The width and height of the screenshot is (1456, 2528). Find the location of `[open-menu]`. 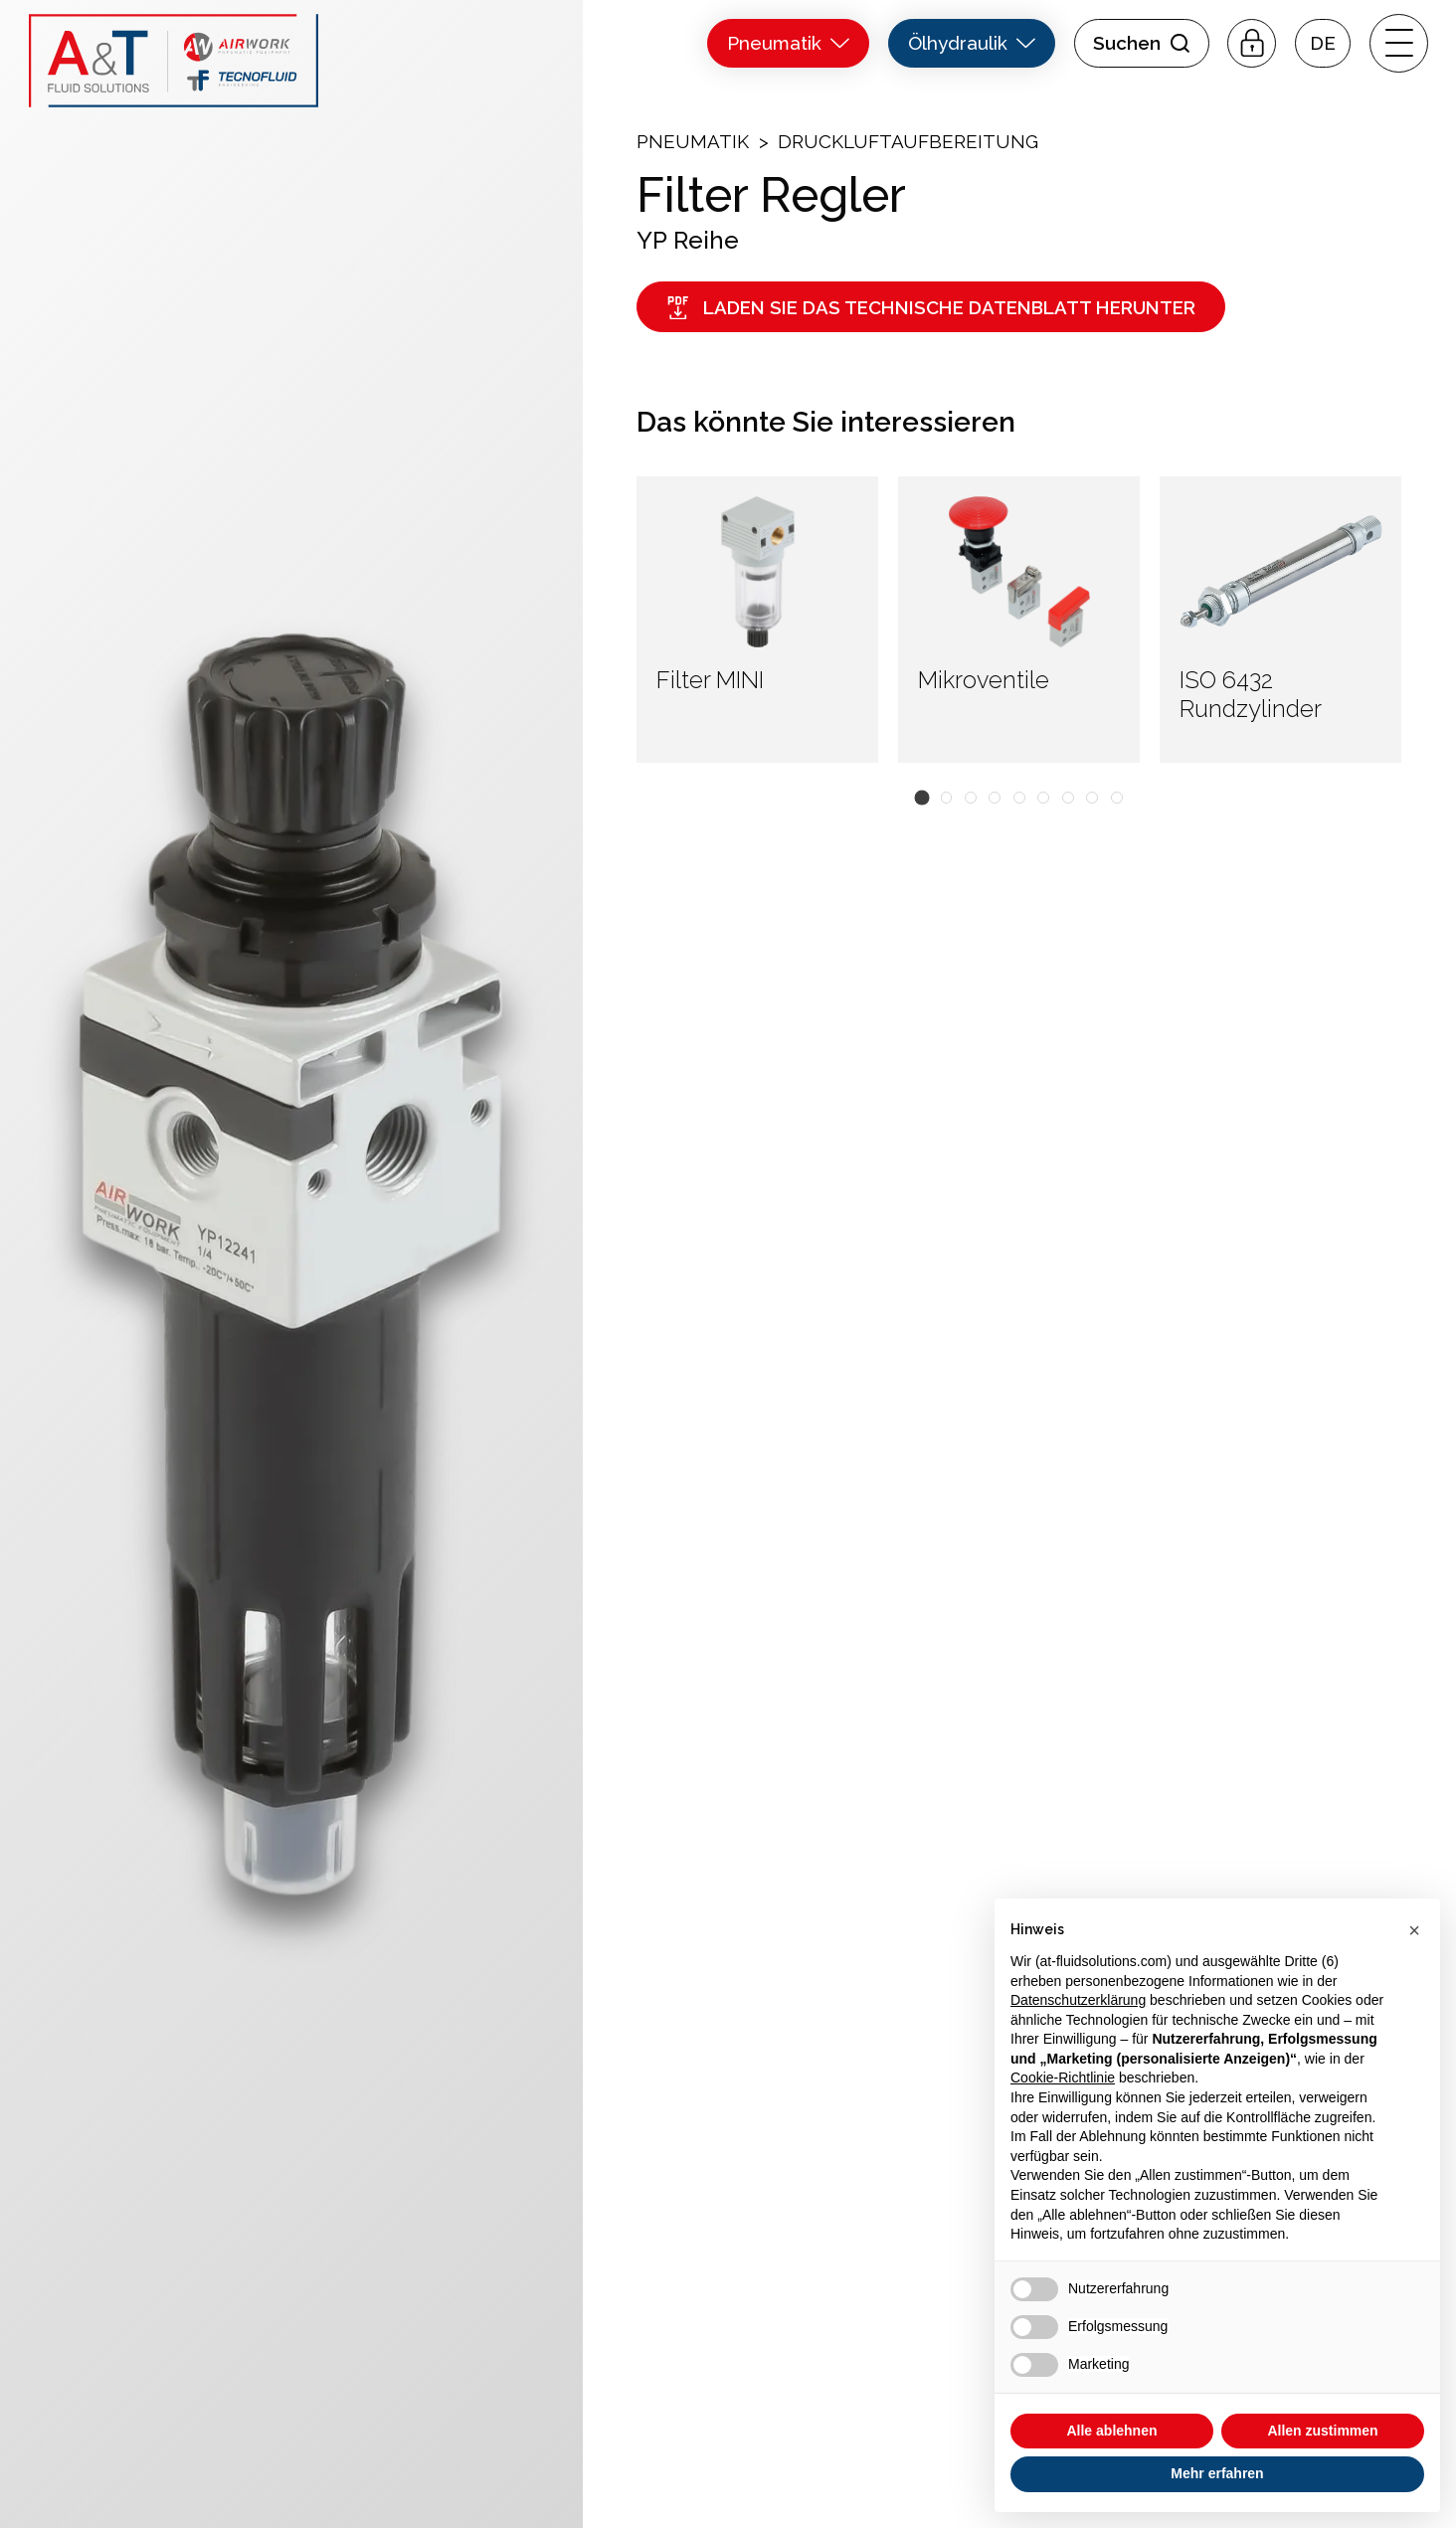

[open-menu] is located at coordinates (1398, 43).